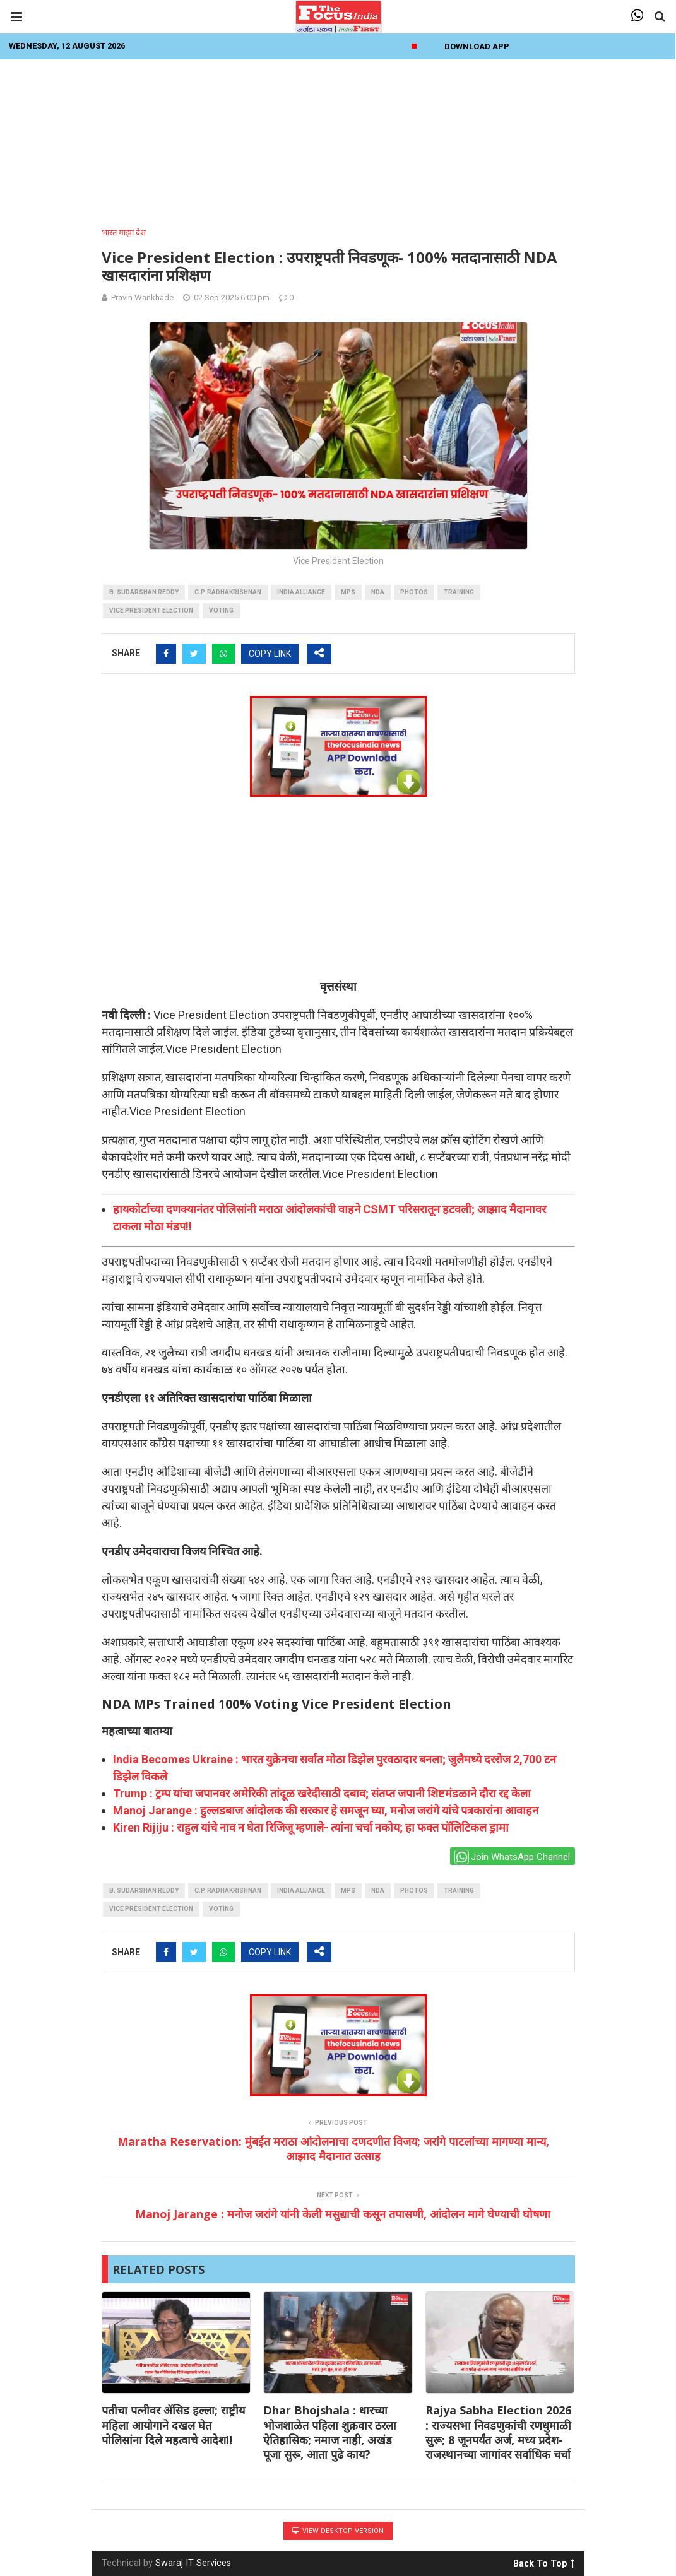 This screenshot has height=2576, width=676. I want to click on Manoj Jarange : हुल्लडबाज आंदोलक की सरकार हे समजून घ्या, मनोज जरांगे यांचे पत्रकारांना आवाहन, so click(325, 1810).